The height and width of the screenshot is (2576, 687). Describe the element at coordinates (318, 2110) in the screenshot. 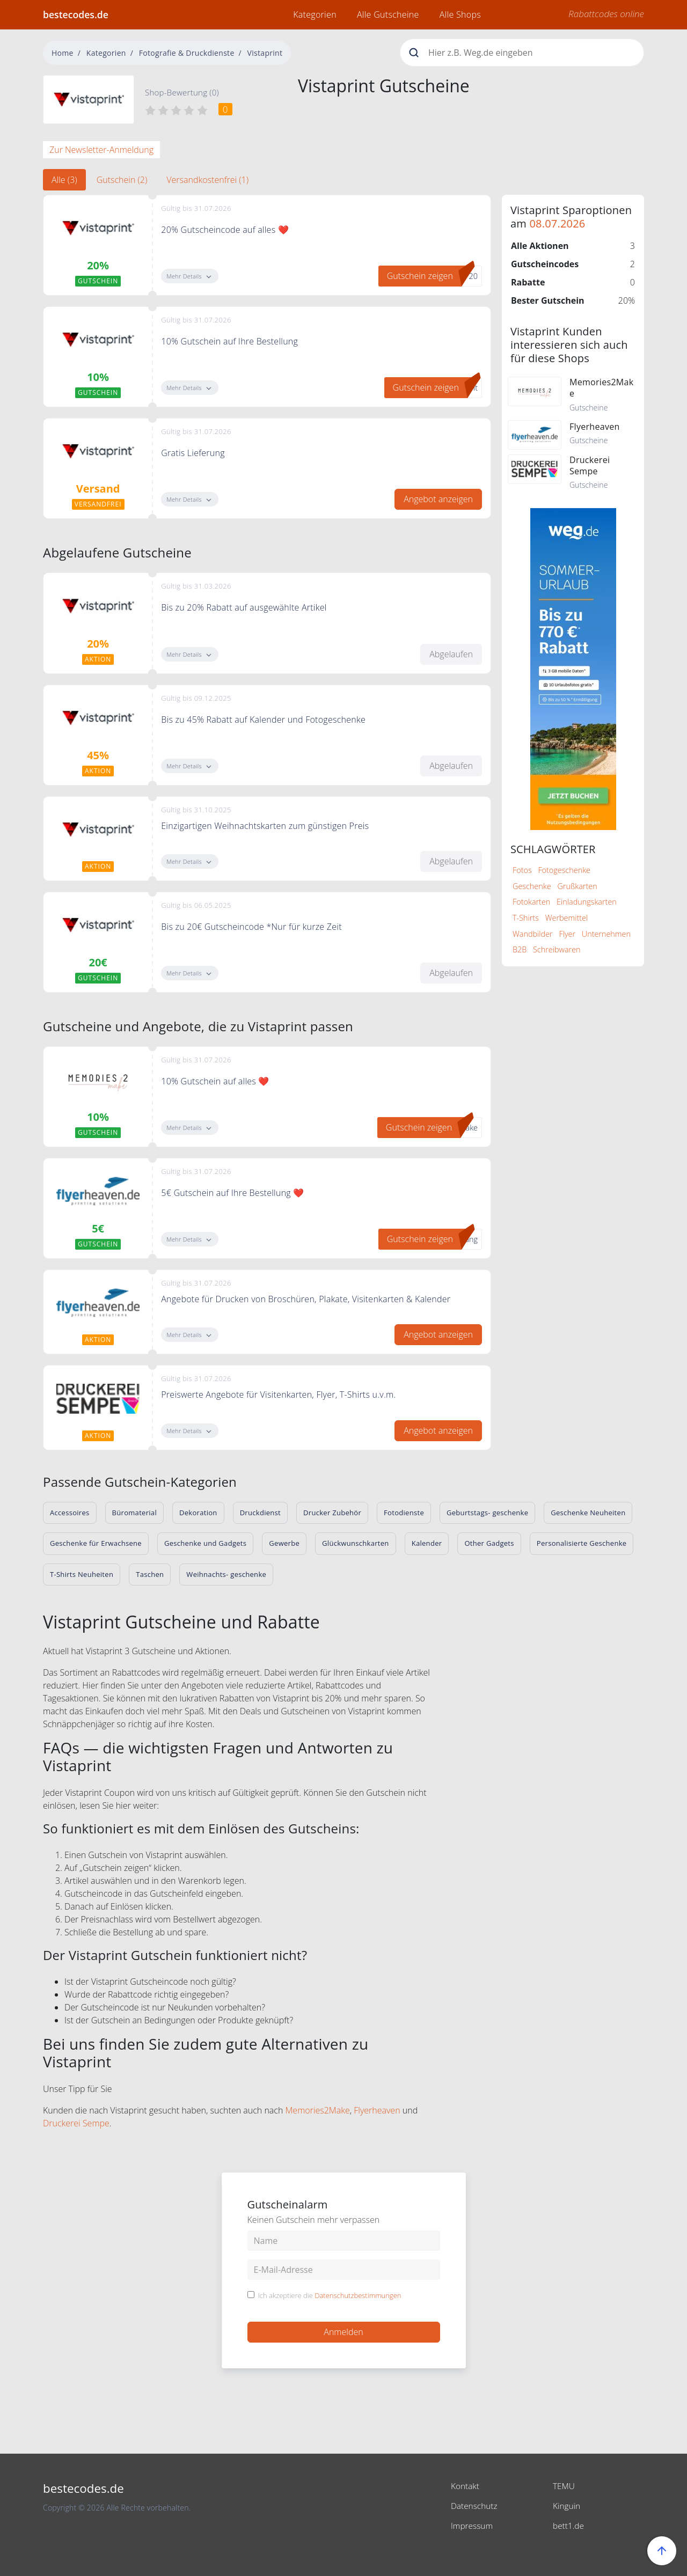

I see `Memories2Make` at that location.